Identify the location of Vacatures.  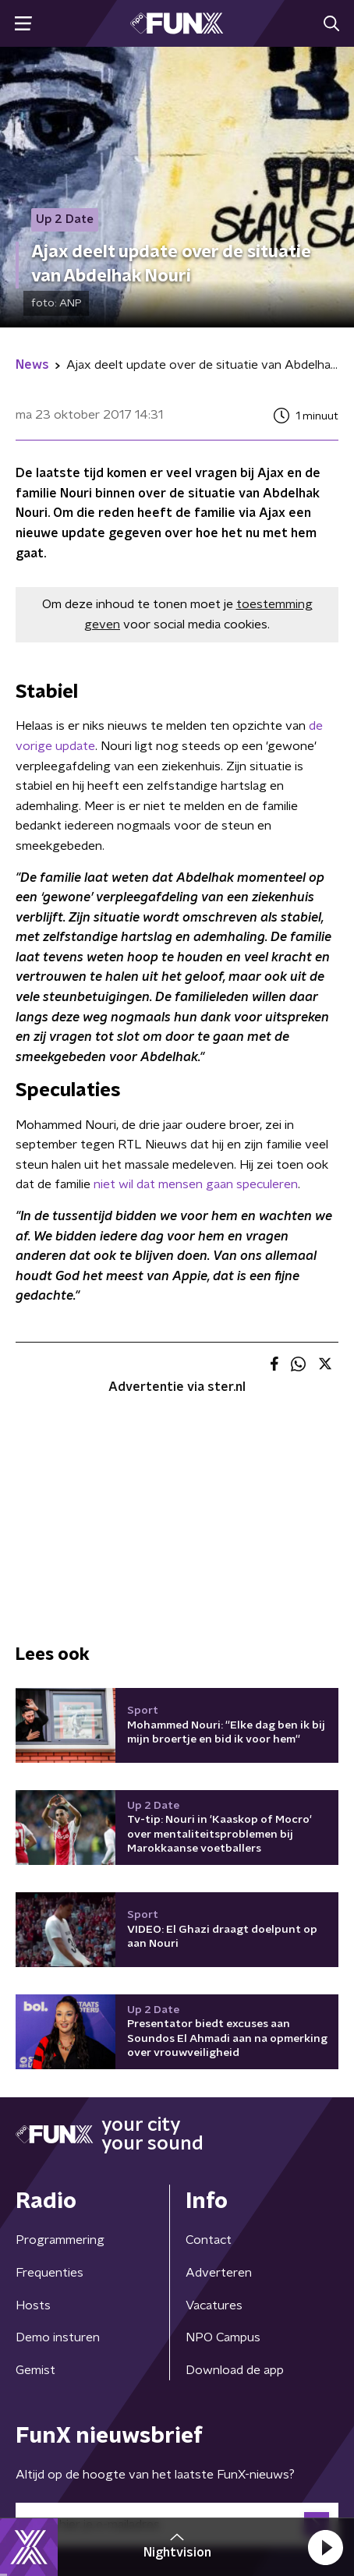
(214, 2305).